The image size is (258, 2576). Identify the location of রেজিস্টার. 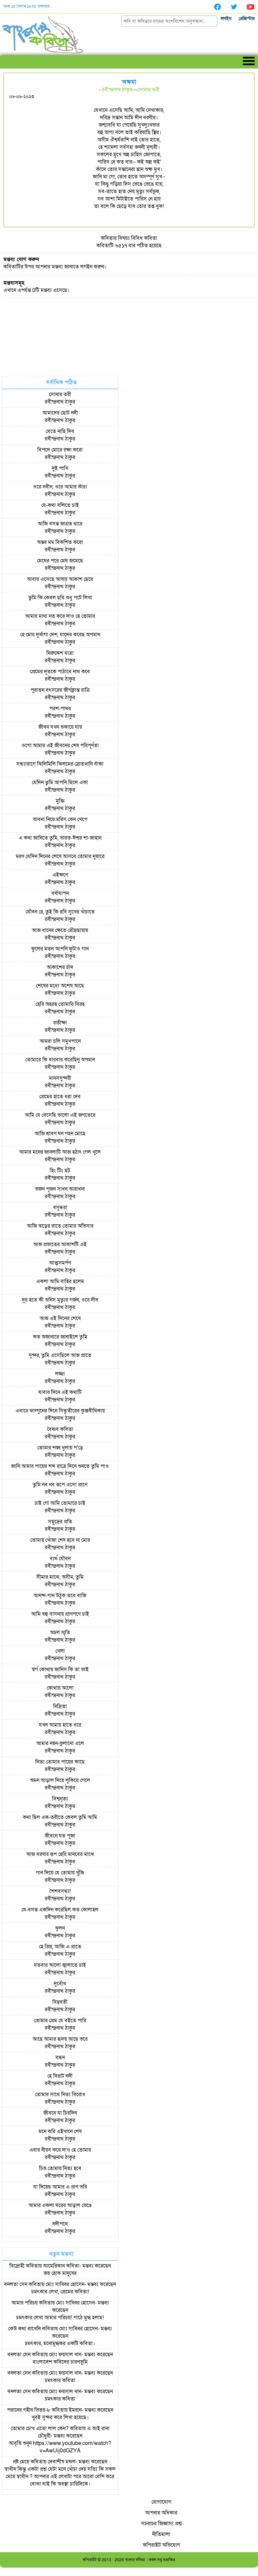
(247, 18).